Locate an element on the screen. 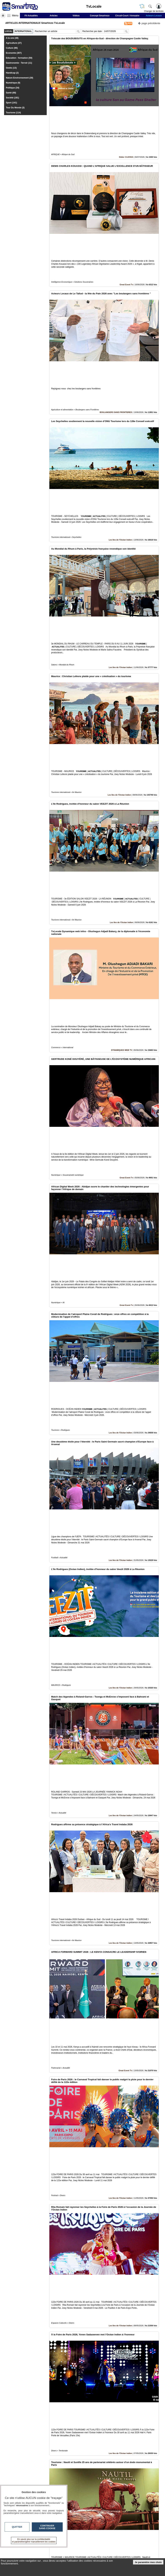 This screenshot has height=2576, width=165. Santé (68) is located at coordinates (11, 92).